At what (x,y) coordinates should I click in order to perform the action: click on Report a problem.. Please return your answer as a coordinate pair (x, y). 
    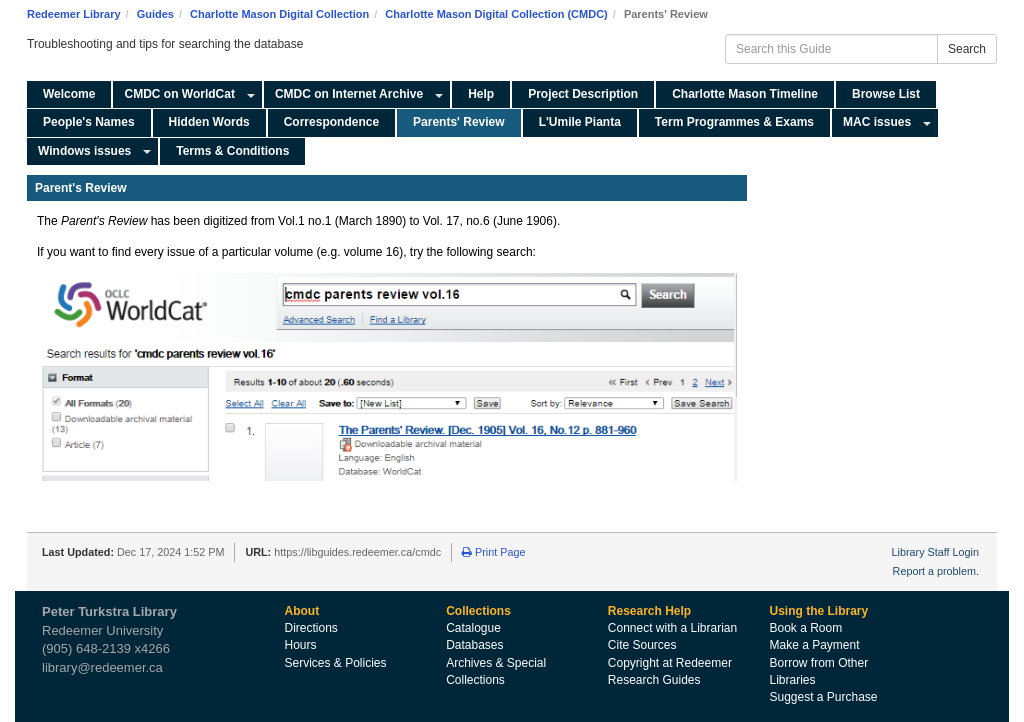
    Looking at the image, I should click on (936, 571).